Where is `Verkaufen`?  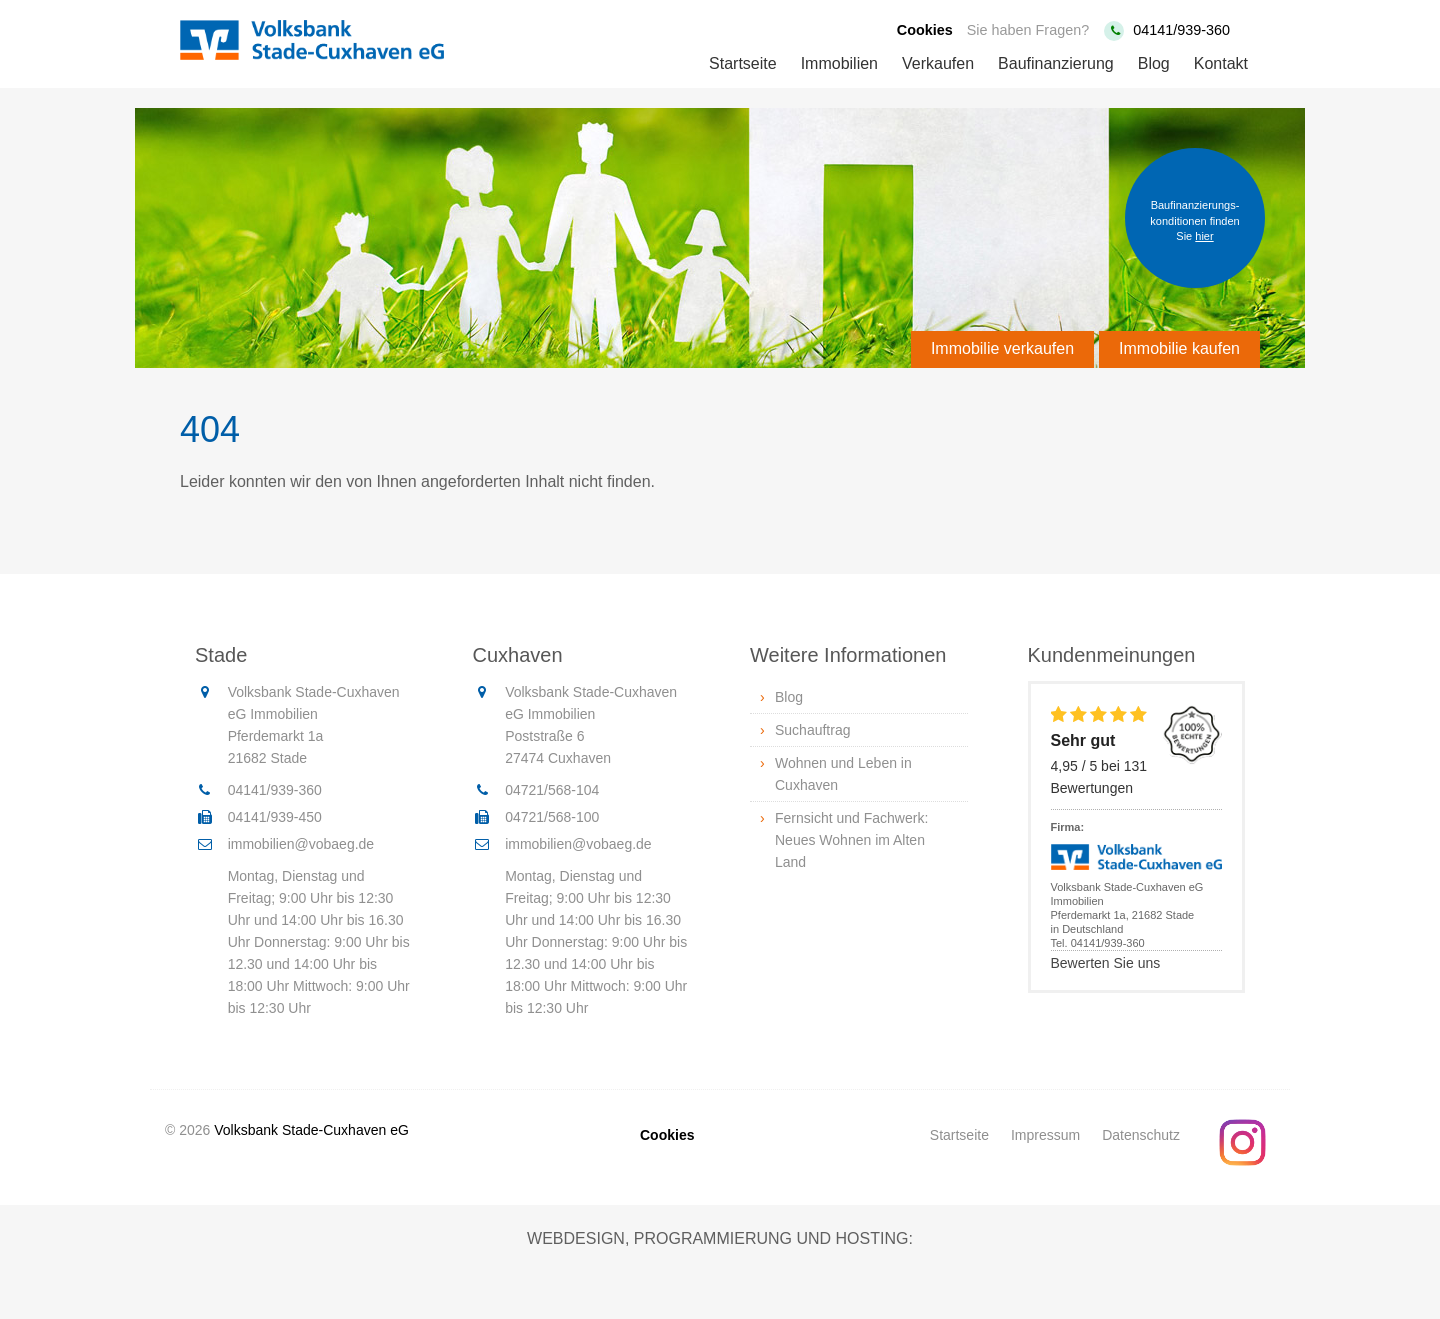
Verkaufen is located at coordinates (938, 63).